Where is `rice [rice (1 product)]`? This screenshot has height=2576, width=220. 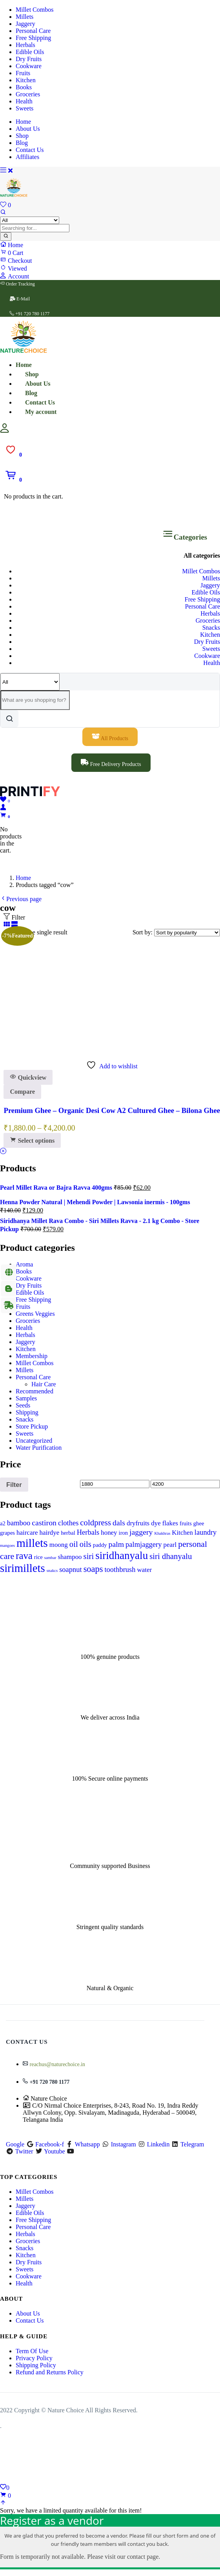 rice [rice (1 product)] is located at coordinates (38, 1557).